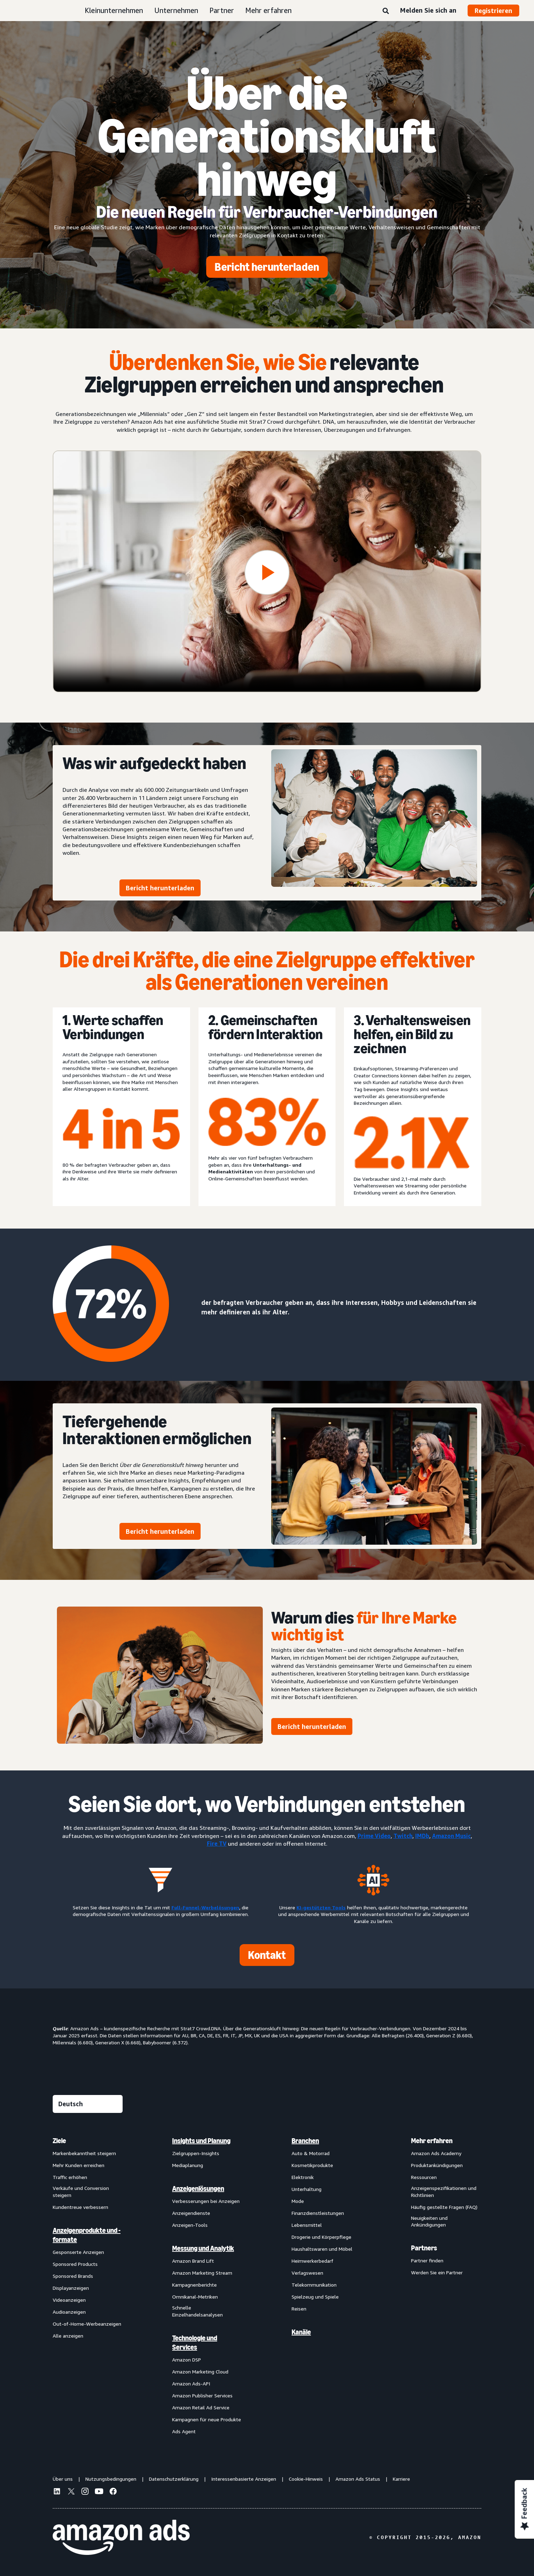  Describe the element at coordinates (110, 2479) in the screenshot. I see `Nutzungsbedingungen` at that location.